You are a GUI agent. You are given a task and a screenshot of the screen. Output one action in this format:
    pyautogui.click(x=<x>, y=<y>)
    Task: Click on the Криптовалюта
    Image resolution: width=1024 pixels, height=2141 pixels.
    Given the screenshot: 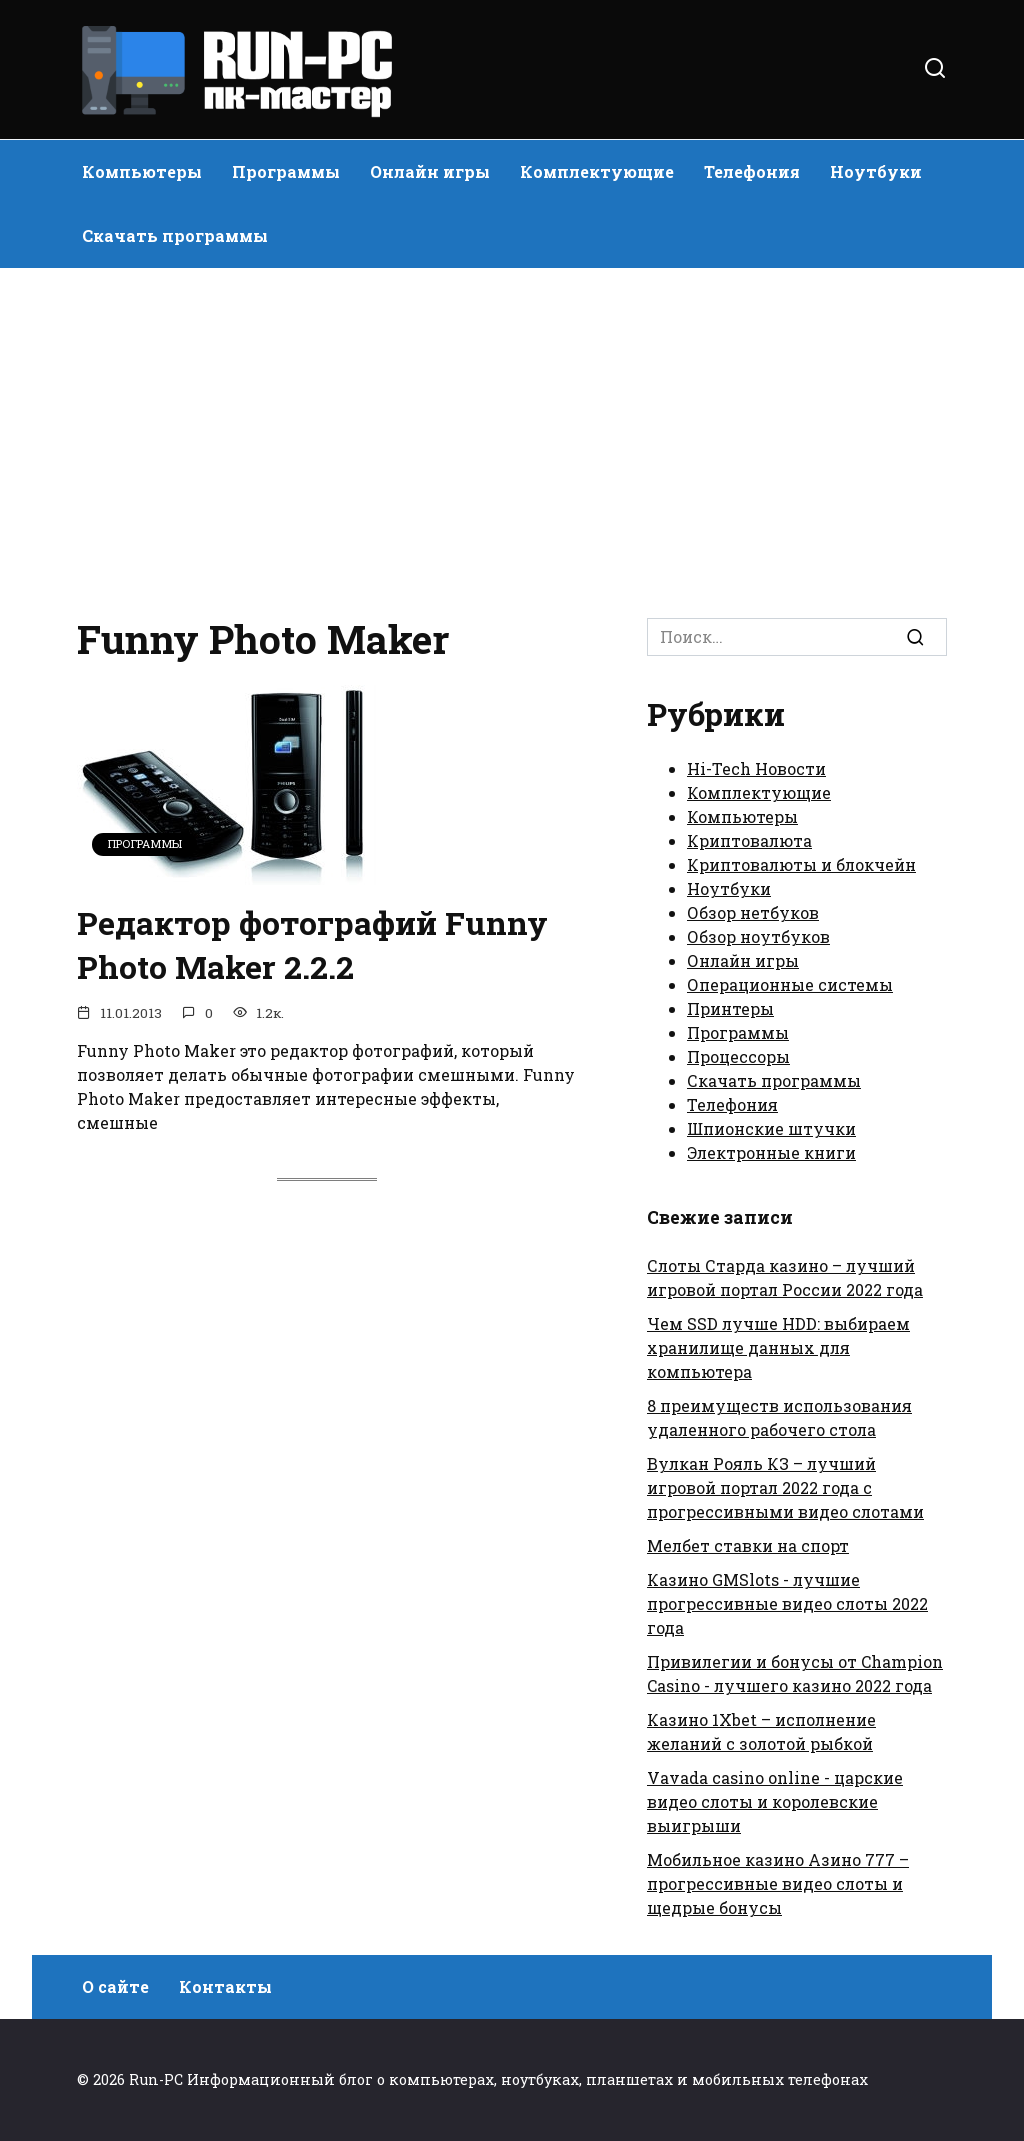 What is the action you would take?
    pyautogui.click(x=749, y=840)
    